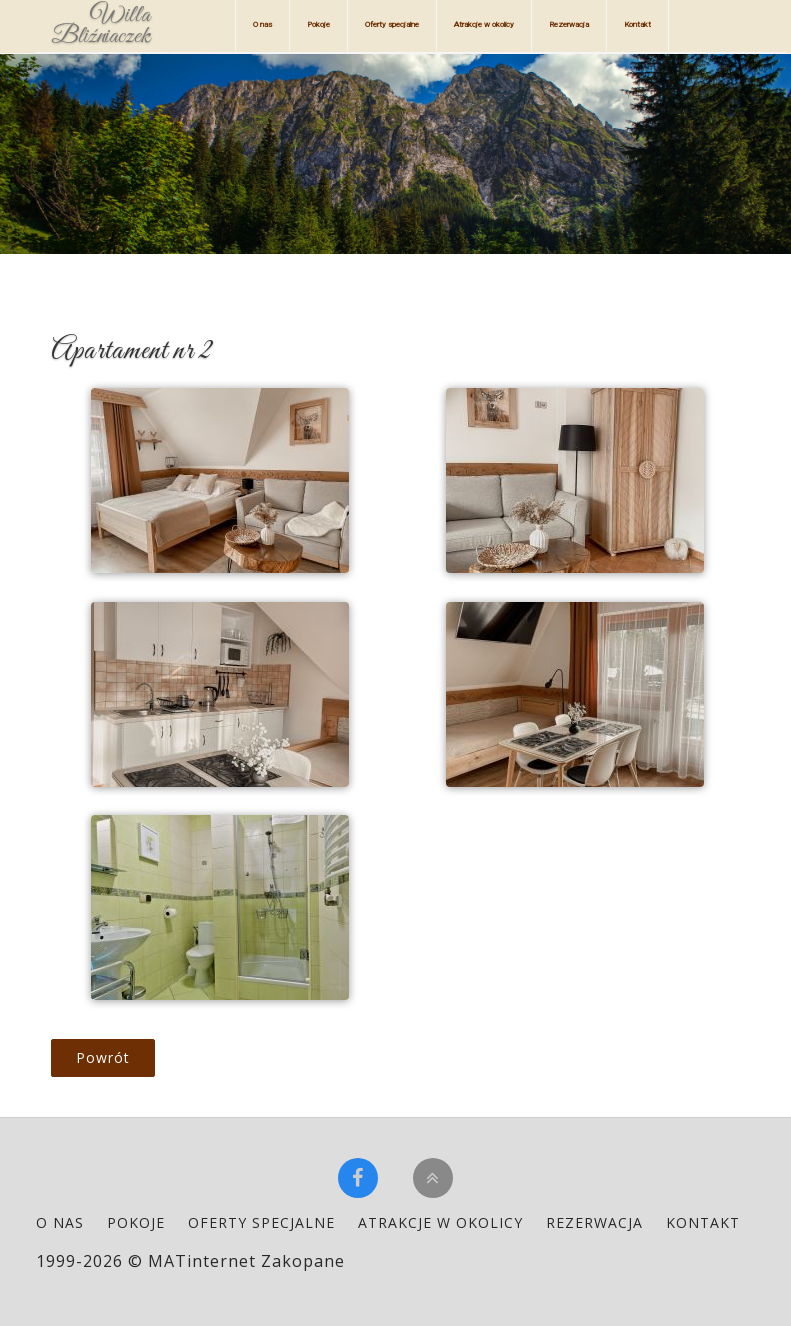 The width and height of the screenshot is (791, 1326). I want to click on Powrót, so click(103, 1057).